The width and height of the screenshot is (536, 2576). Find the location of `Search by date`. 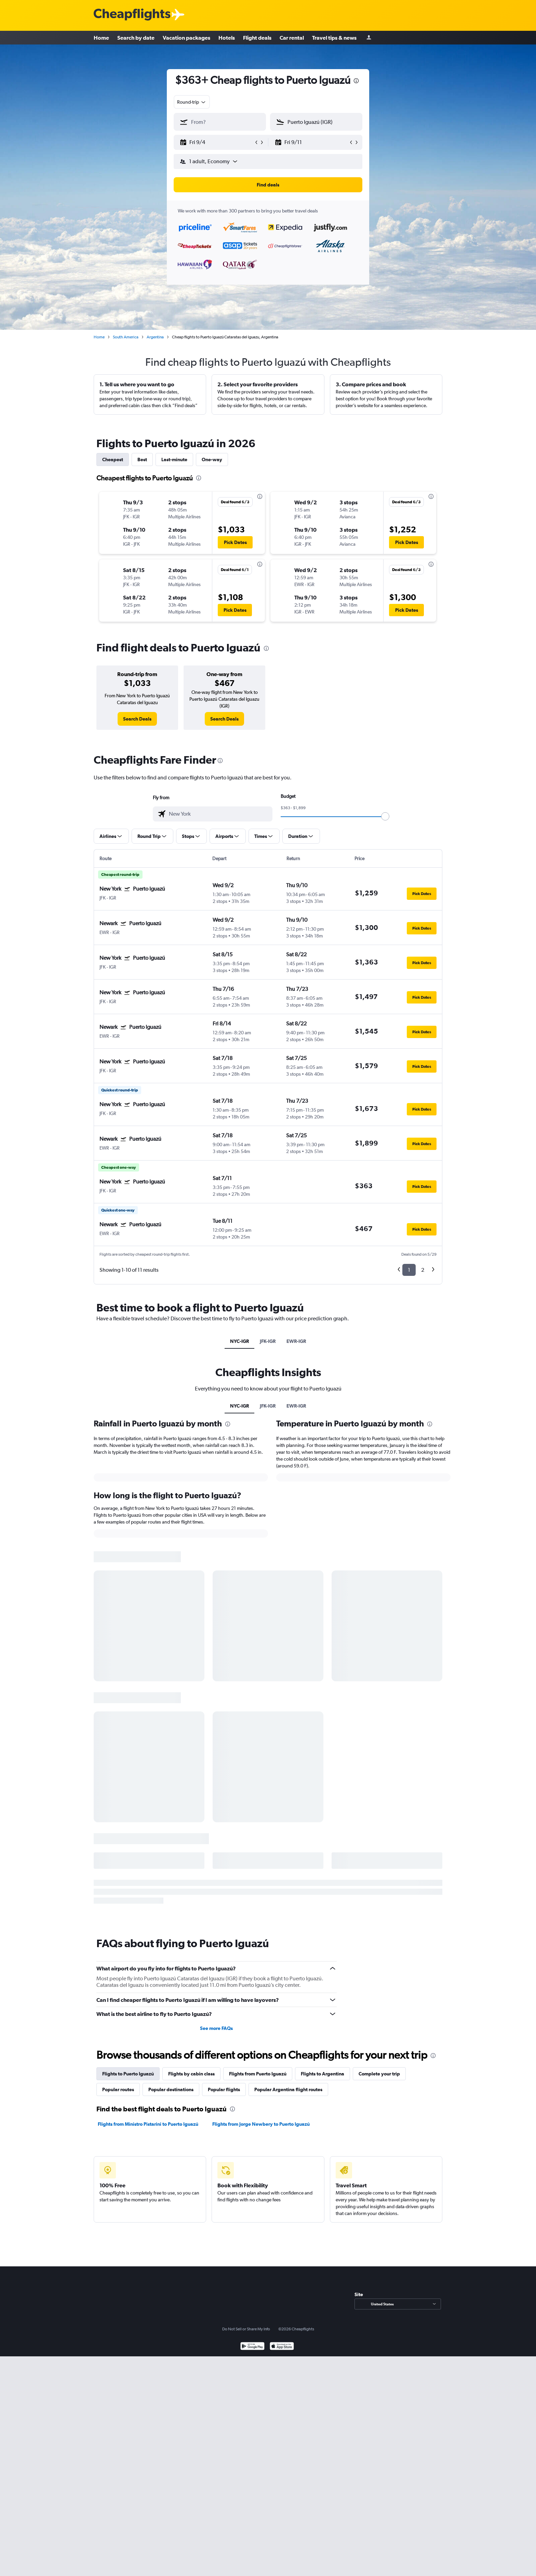

Search by date is located at coordinates (136, 38).